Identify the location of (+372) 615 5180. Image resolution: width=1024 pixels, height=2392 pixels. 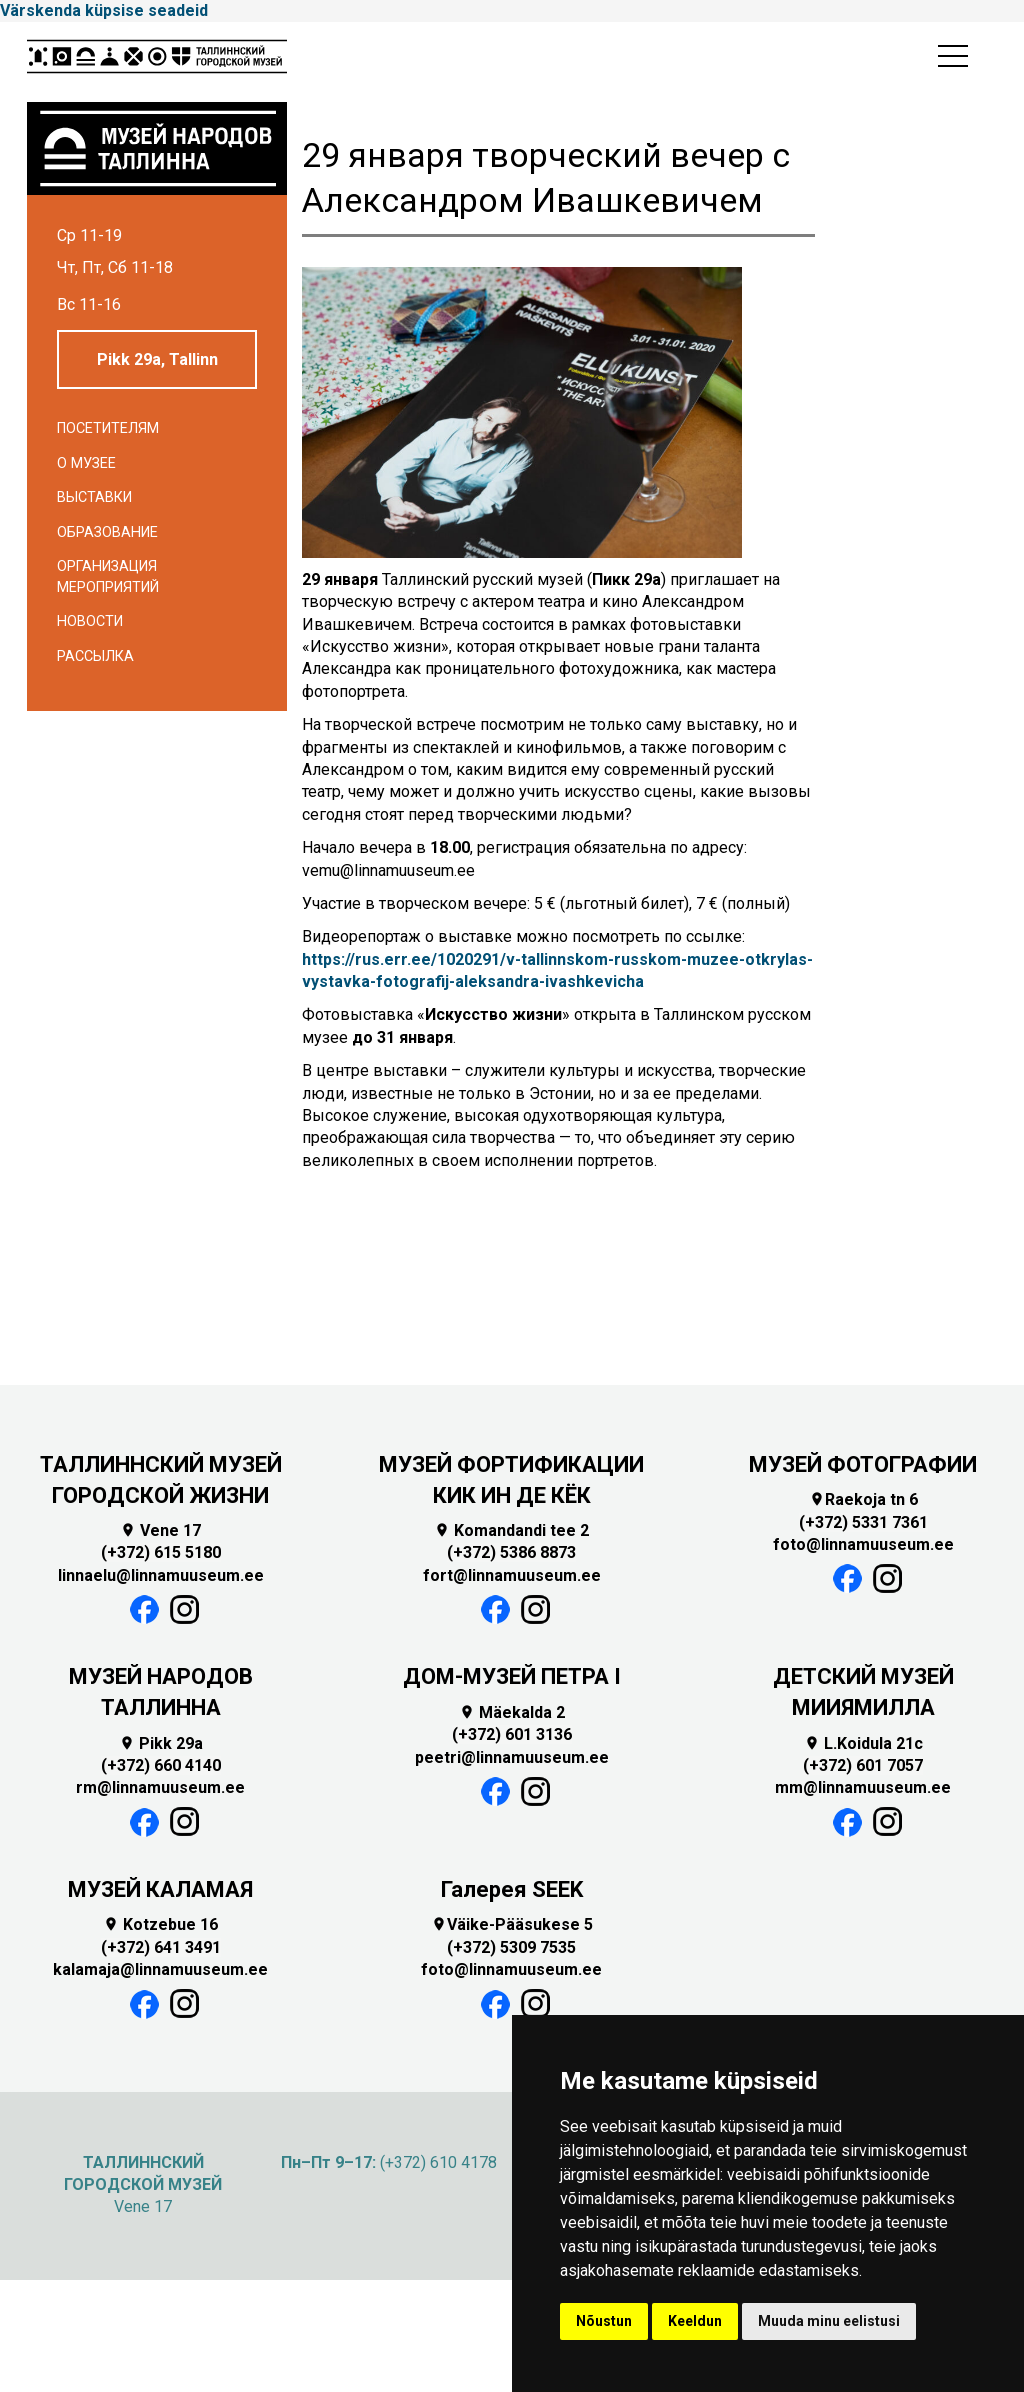
(161, 1552).